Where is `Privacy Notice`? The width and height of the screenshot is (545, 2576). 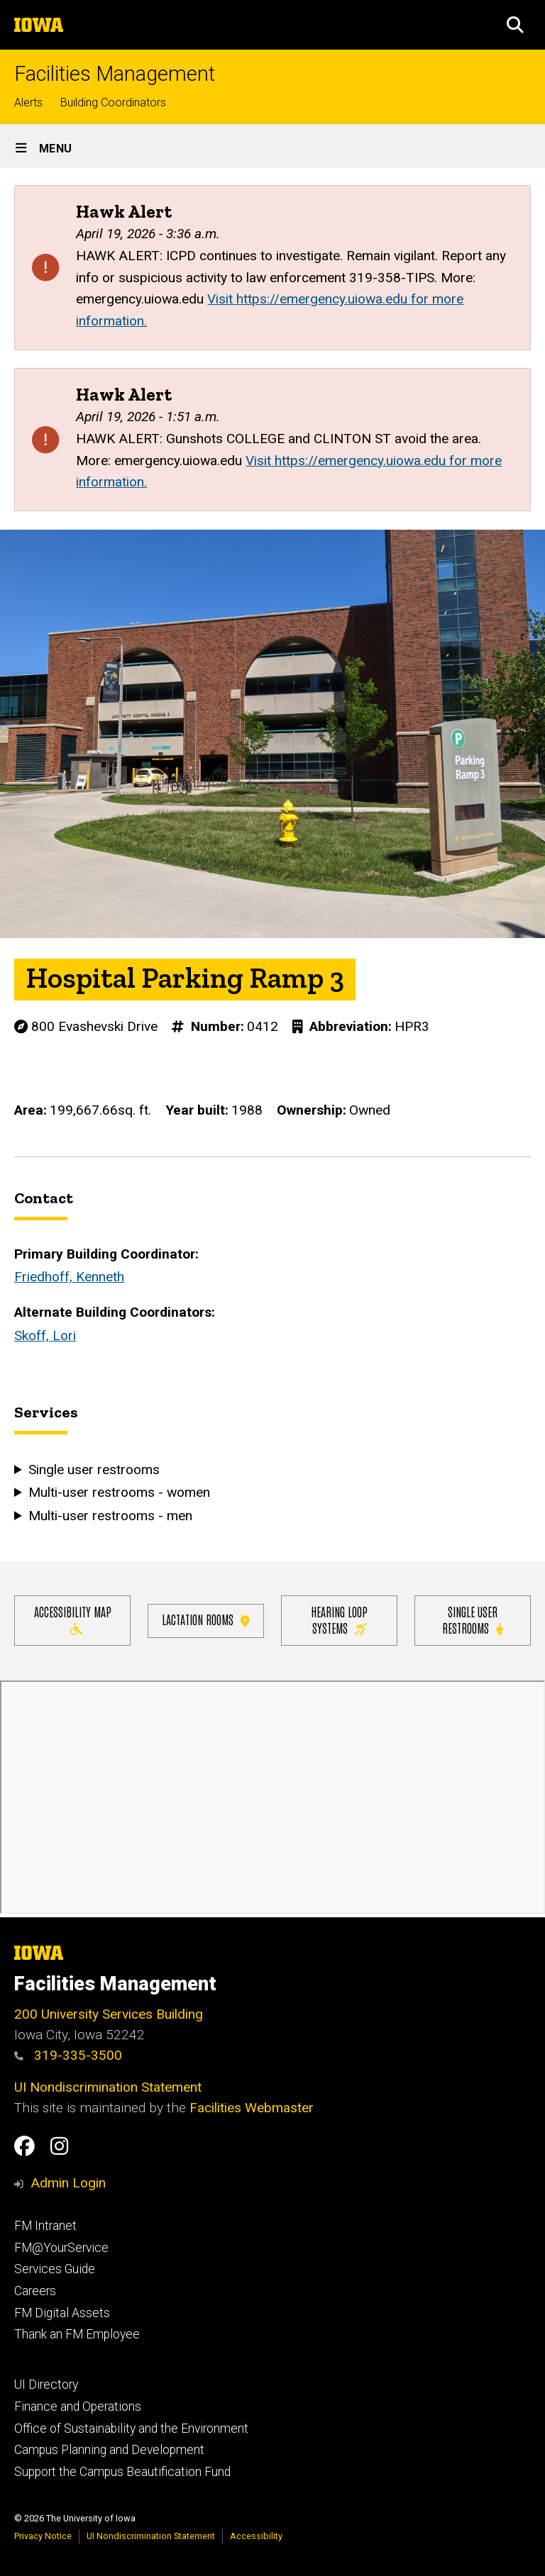
Privacy Notice is located at coordinates (43, 2536).